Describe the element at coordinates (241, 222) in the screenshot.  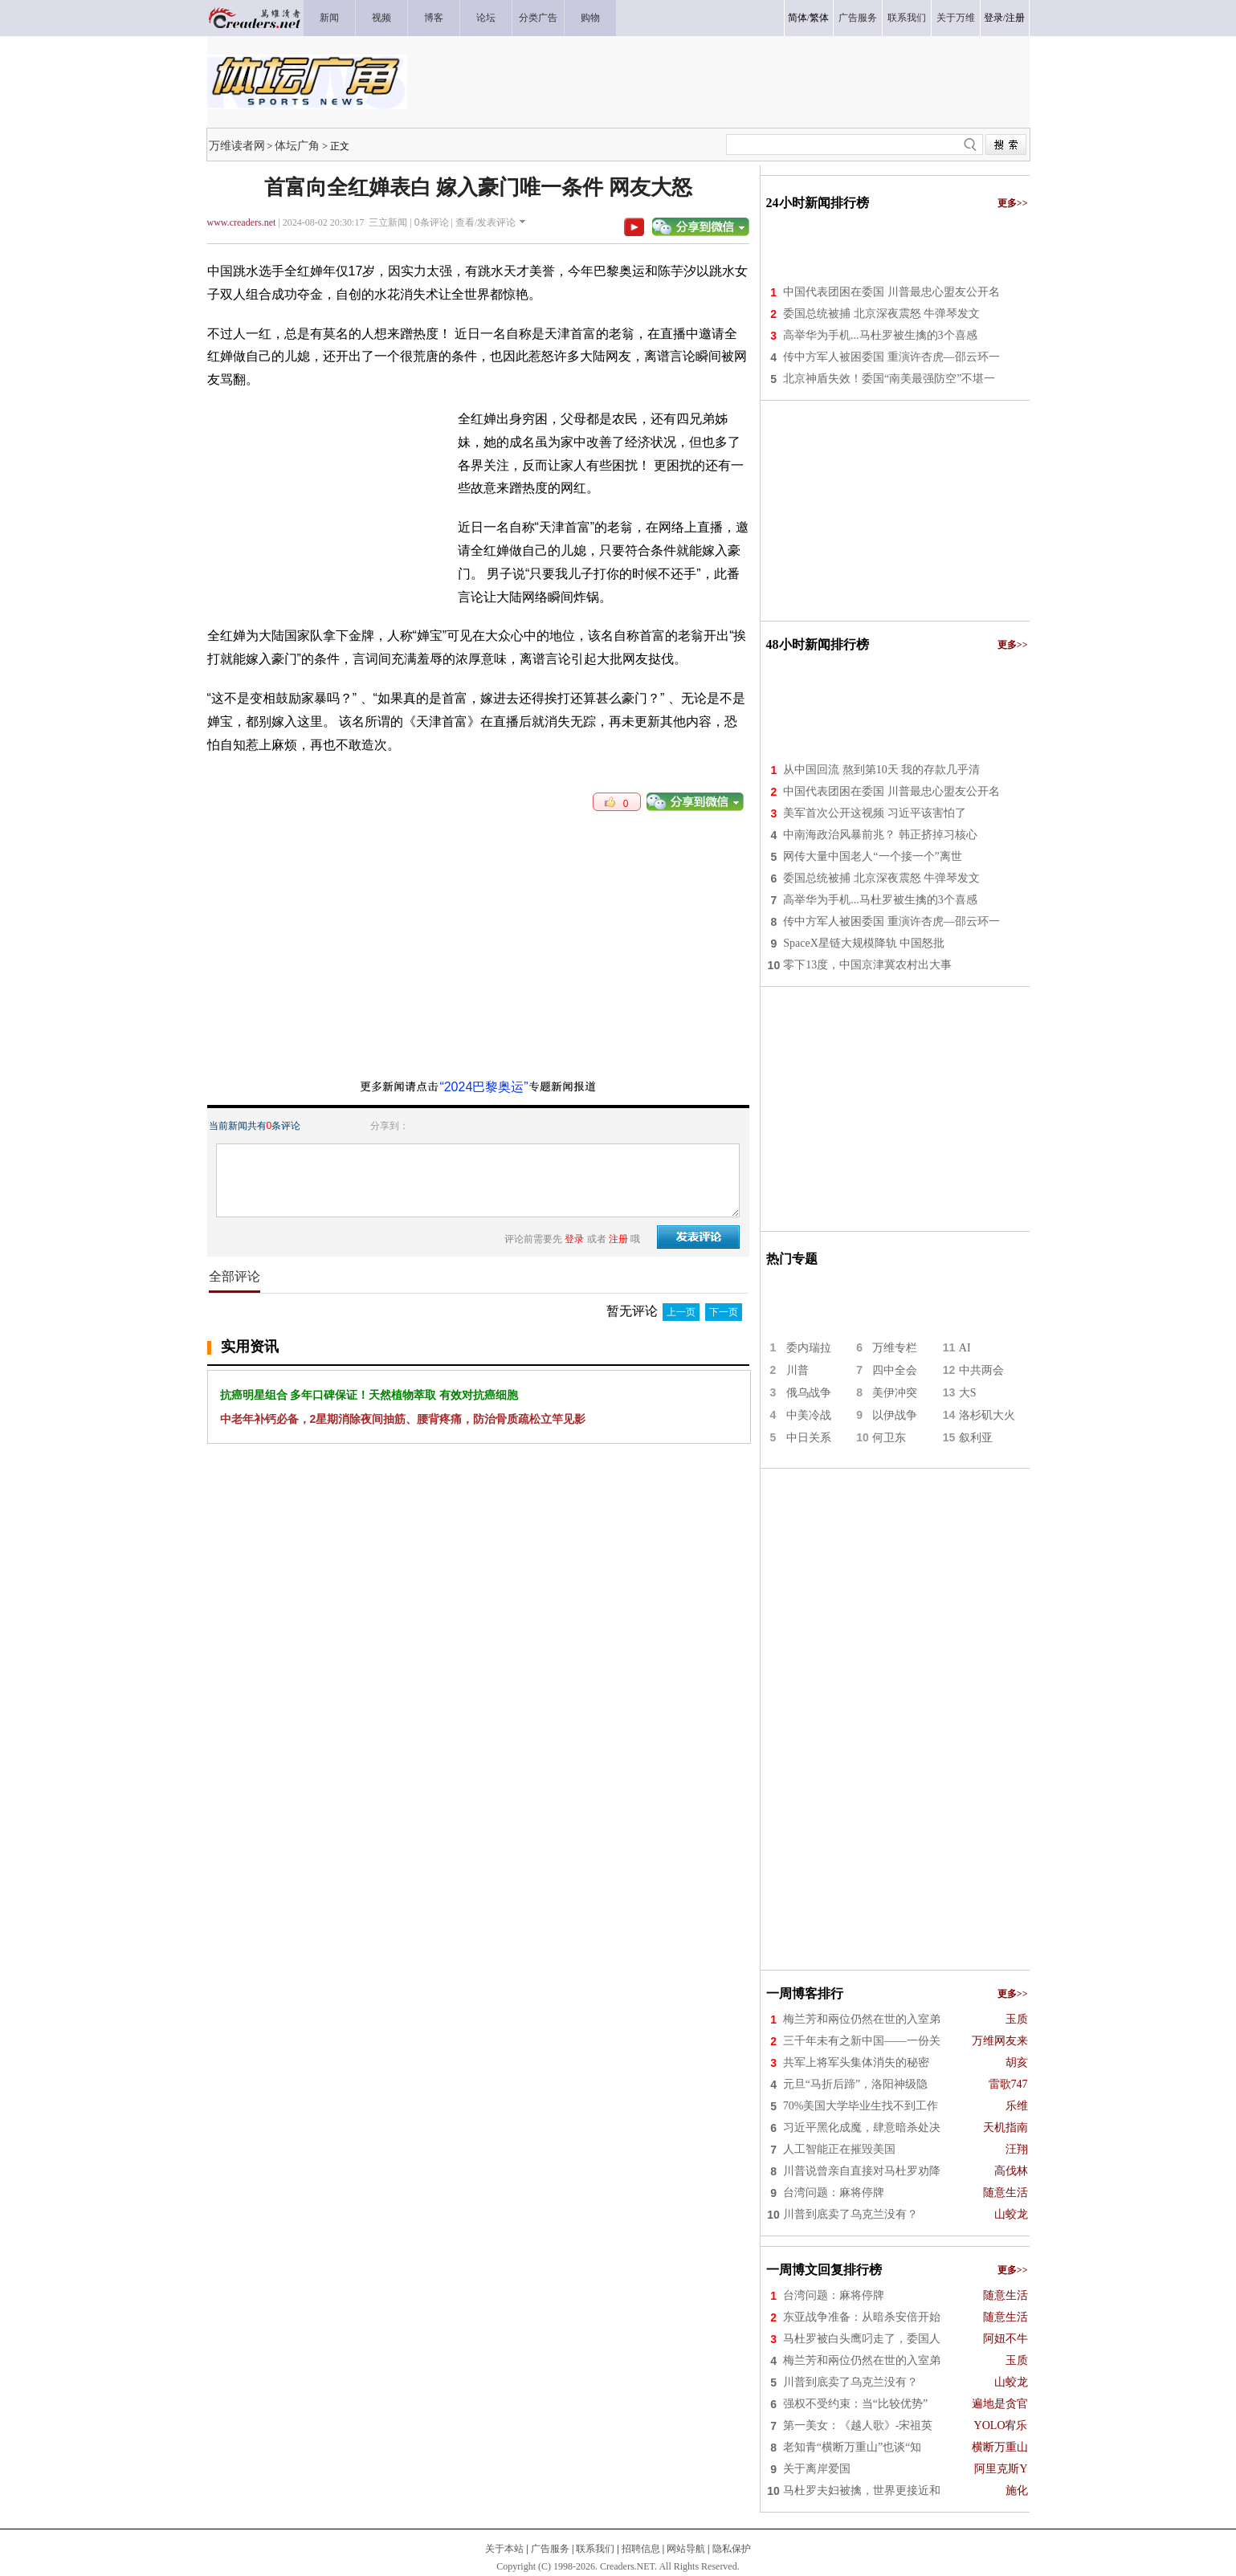
I see `www.creaders.net` at that location.